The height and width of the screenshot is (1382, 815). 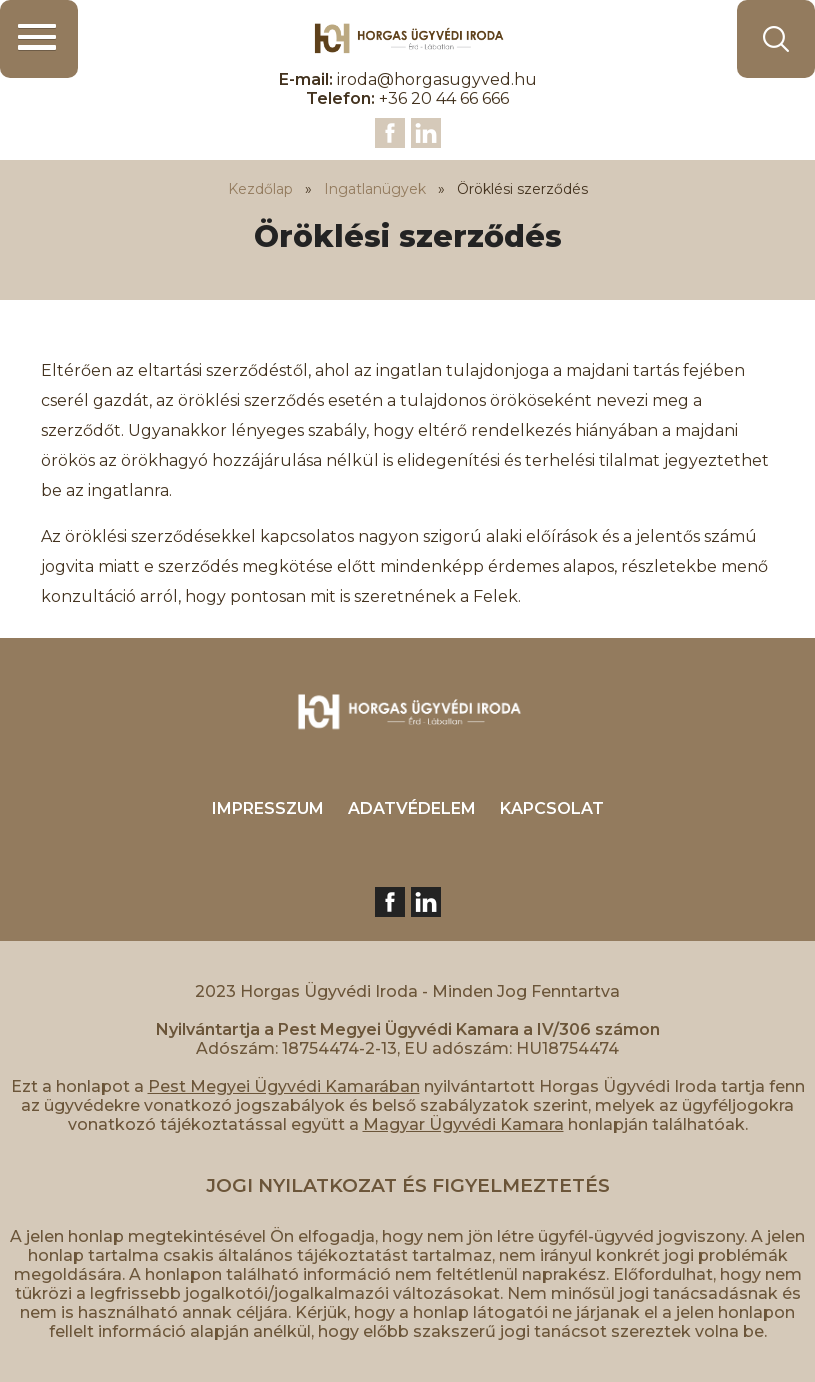 I want to click on IMPRESSZUM, so click(x=268, y=808).